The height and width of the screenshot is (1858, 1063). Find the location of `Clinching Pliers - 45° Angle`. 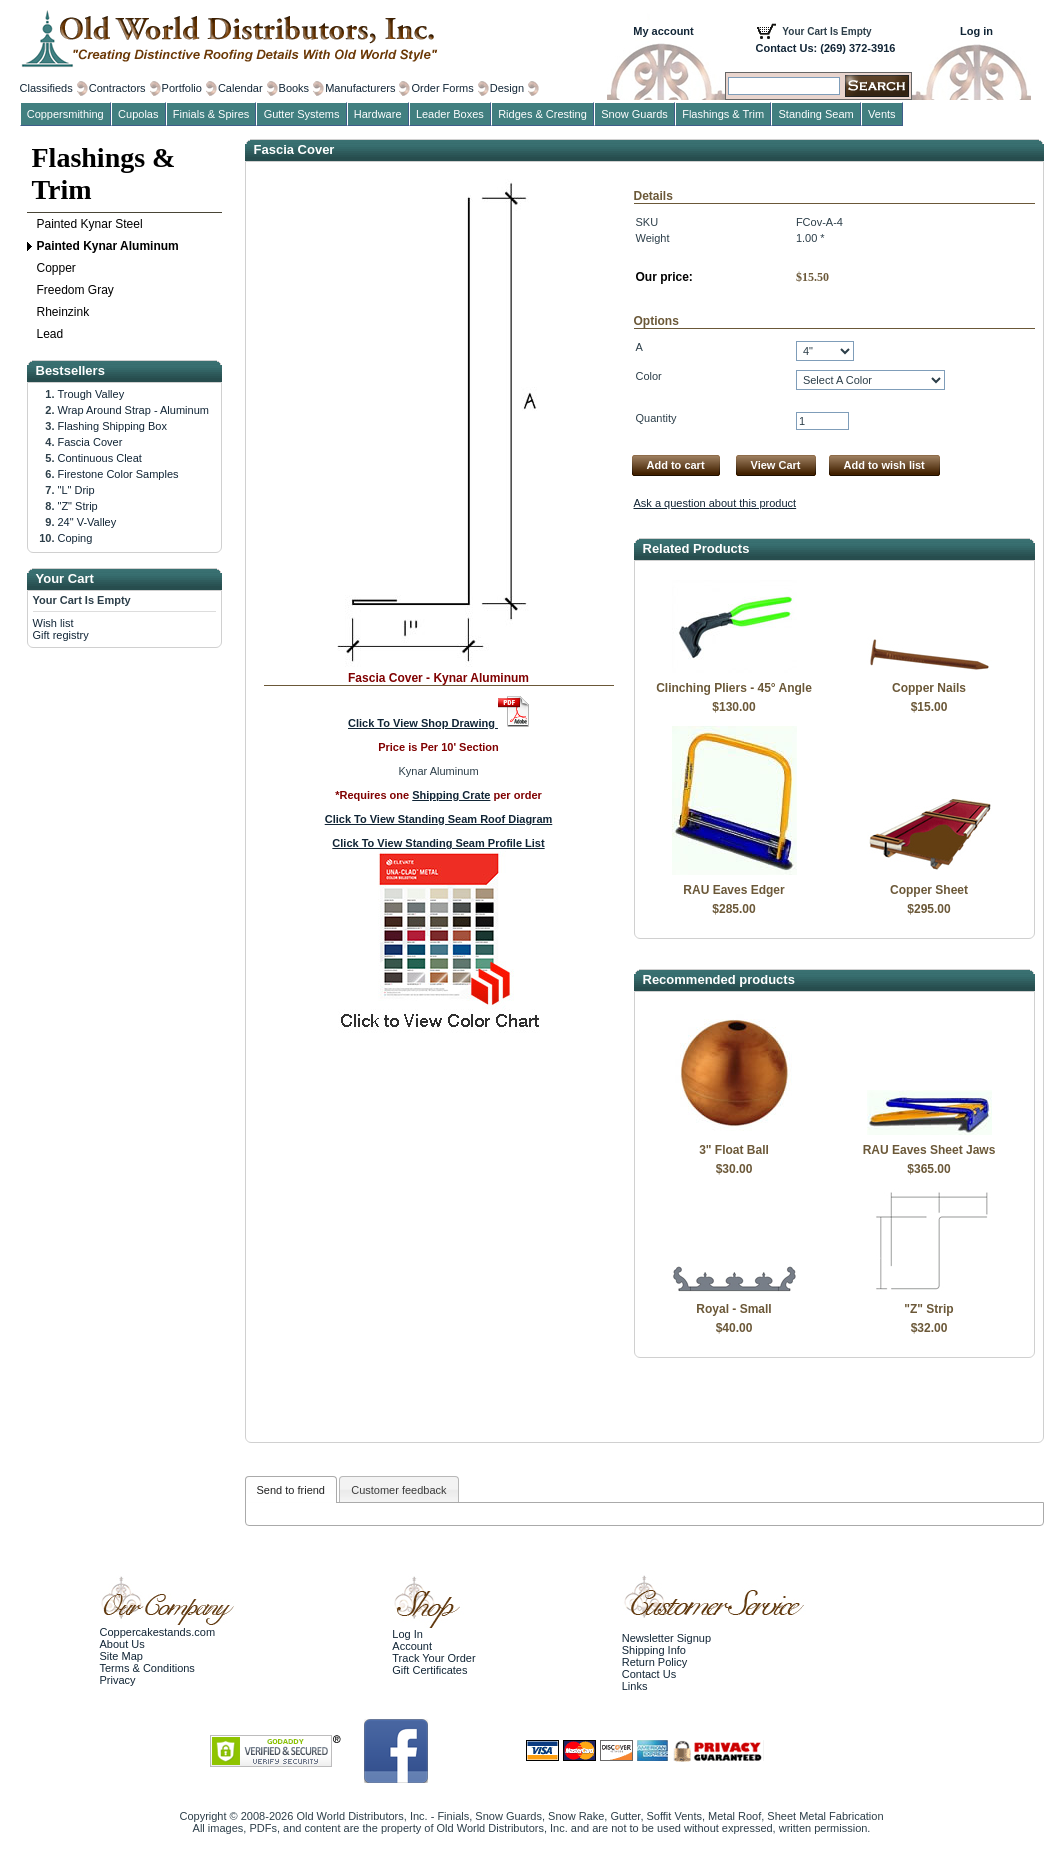

Clinching Pliers - 45° Angle is located at coordinates (734, 688).